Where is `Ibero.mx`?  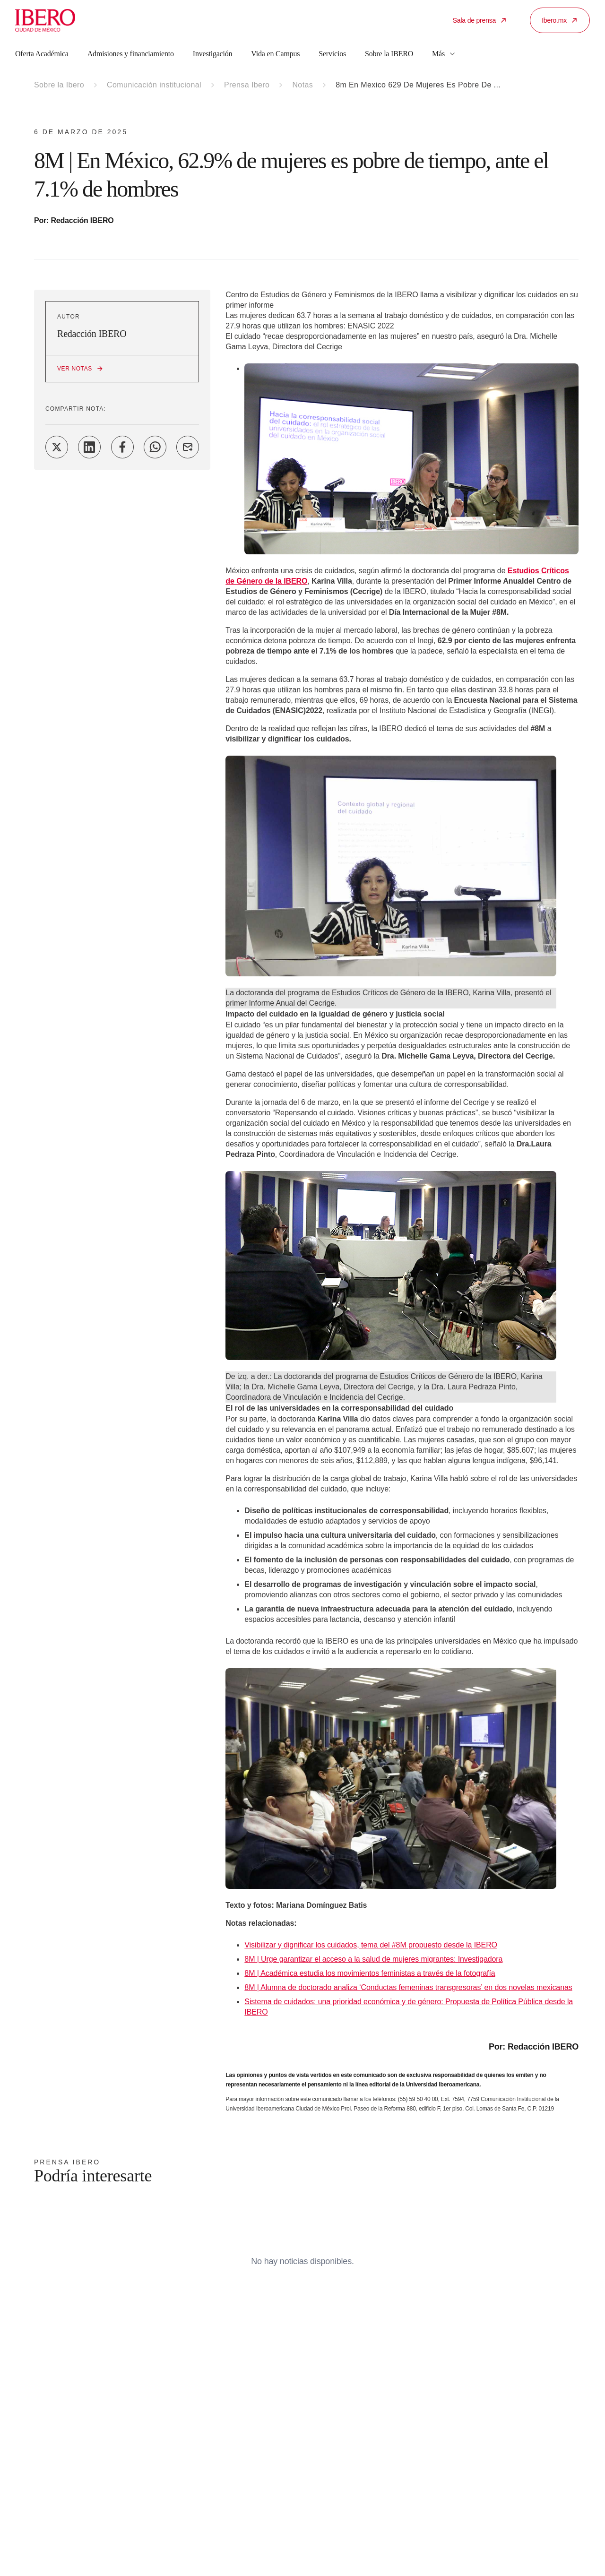
Ibero.mx is located at coordinates (560, 20).